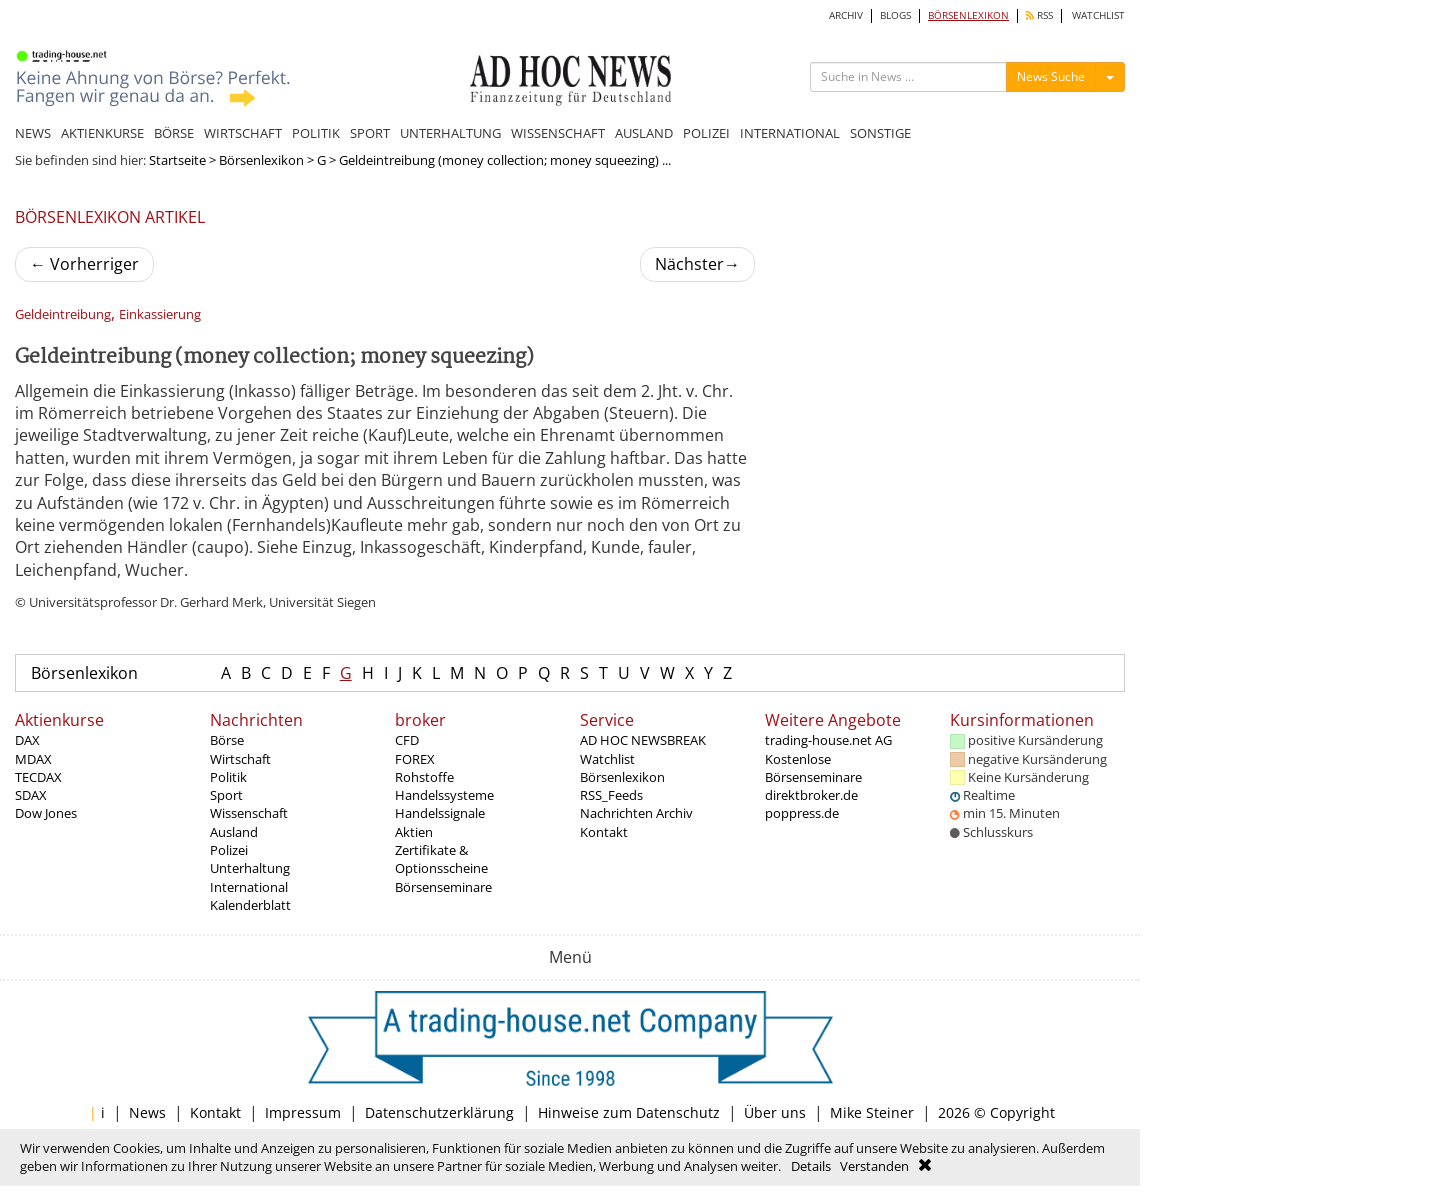  What do you see at coordinates (407, 740) in the screenshot?
I see `CFD` at bounding box center [407, 740].